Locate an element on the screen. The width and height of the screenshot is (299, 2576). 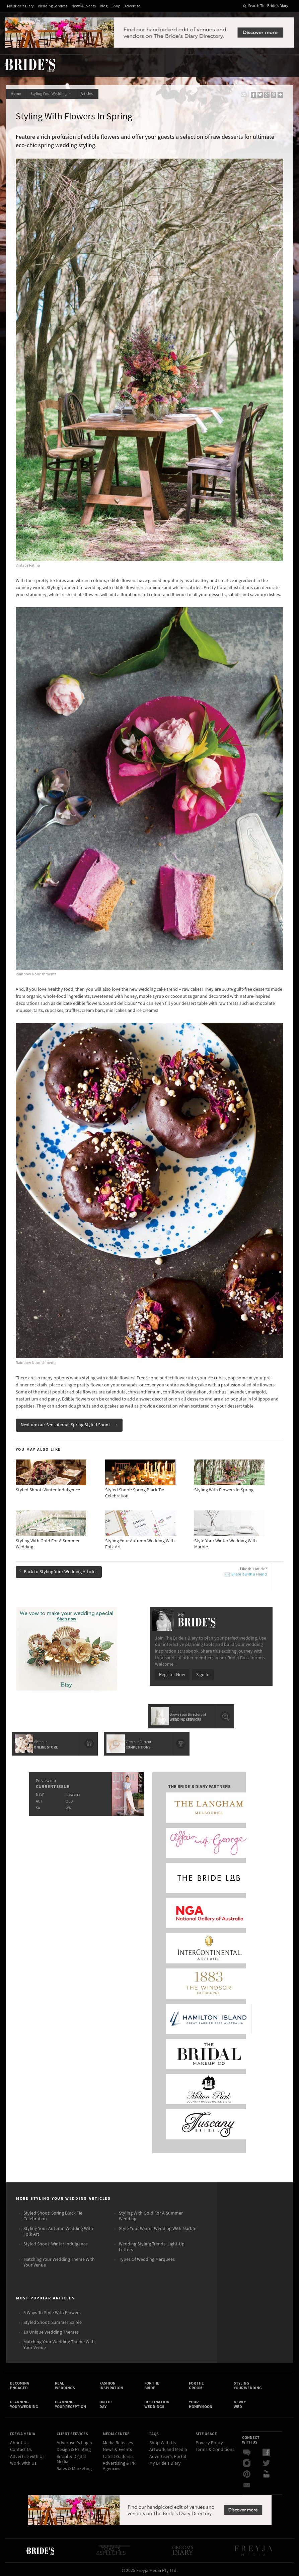
Sign In is located at coordinates (202, 1671).